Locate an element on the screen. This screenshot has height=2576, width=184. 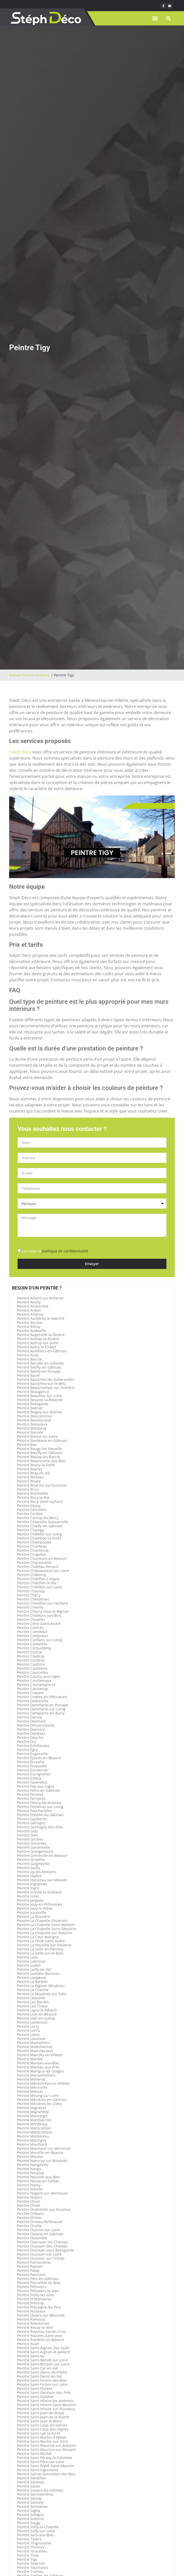
Peintre Bucy-Saint-Liphard is located at coordinates (40, 1501).